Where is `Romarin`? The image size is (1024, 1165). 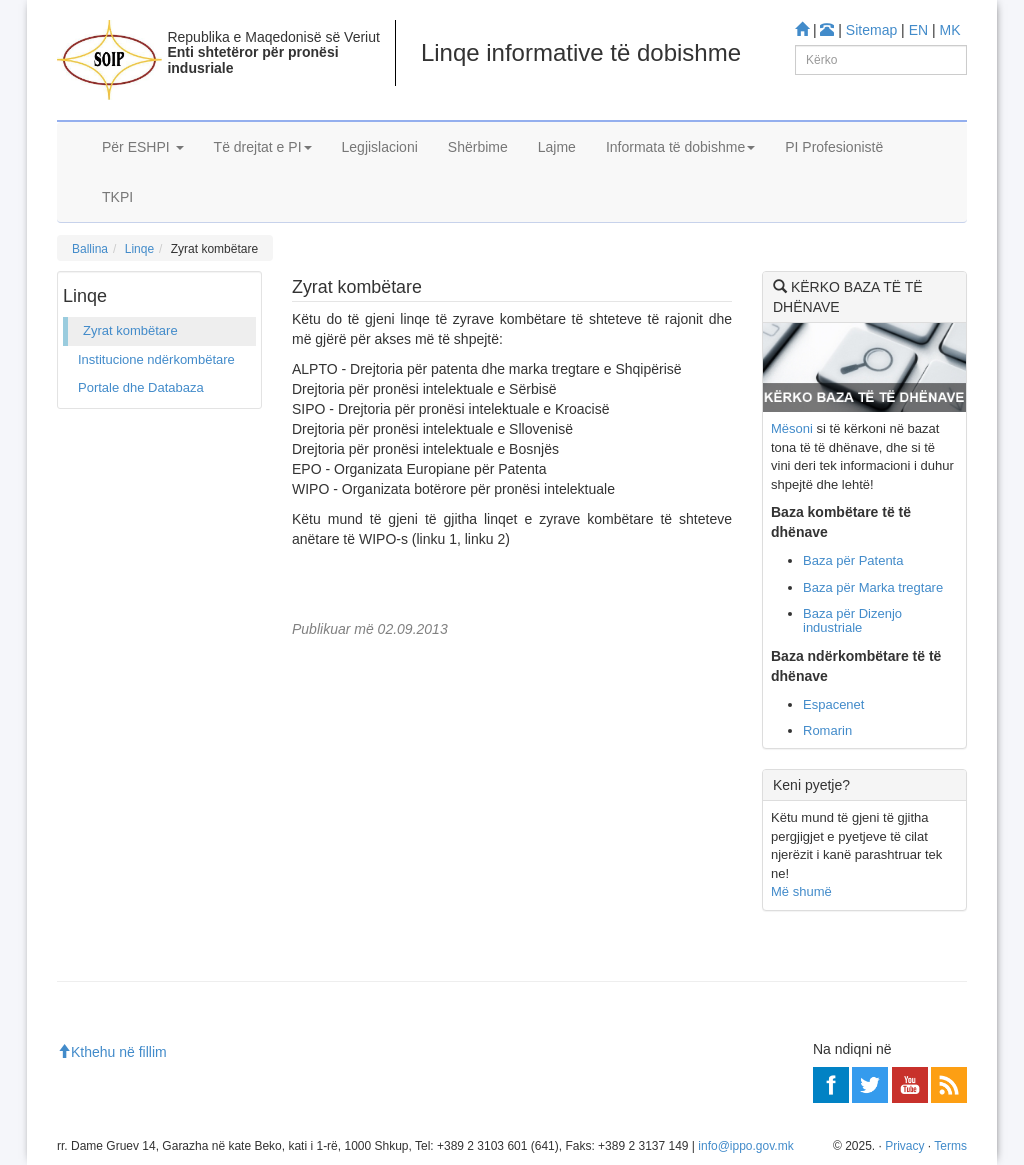 Romarin is located at coordinates (827, 730).